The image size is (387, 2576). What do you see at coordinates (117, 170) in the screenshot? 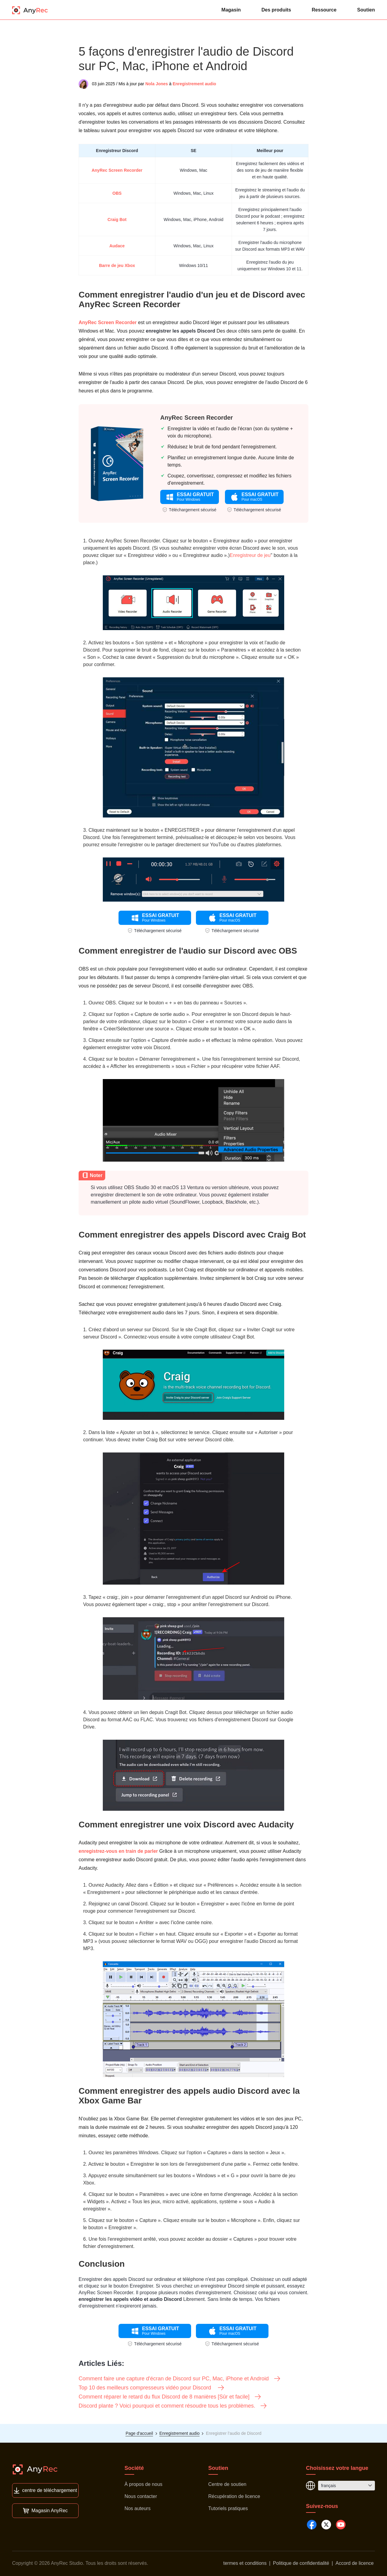
I see `AnyRec Screen Recorder` at bounding box center [117, 170].